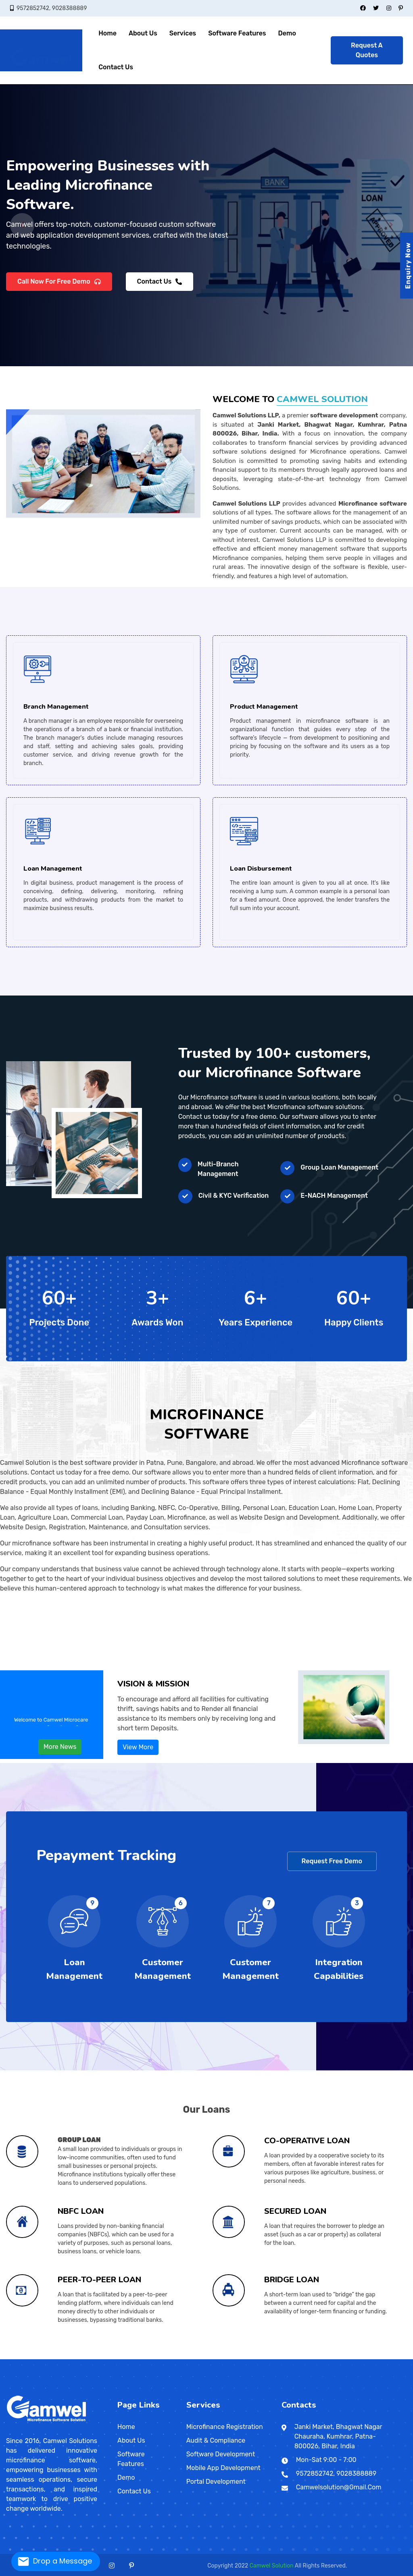 The width and height of the screenshot is (413, 2576). What do you see at coordinates (24, 2358) in the screenshot?
I see `Mangan` at bounding box center [24, 2358].